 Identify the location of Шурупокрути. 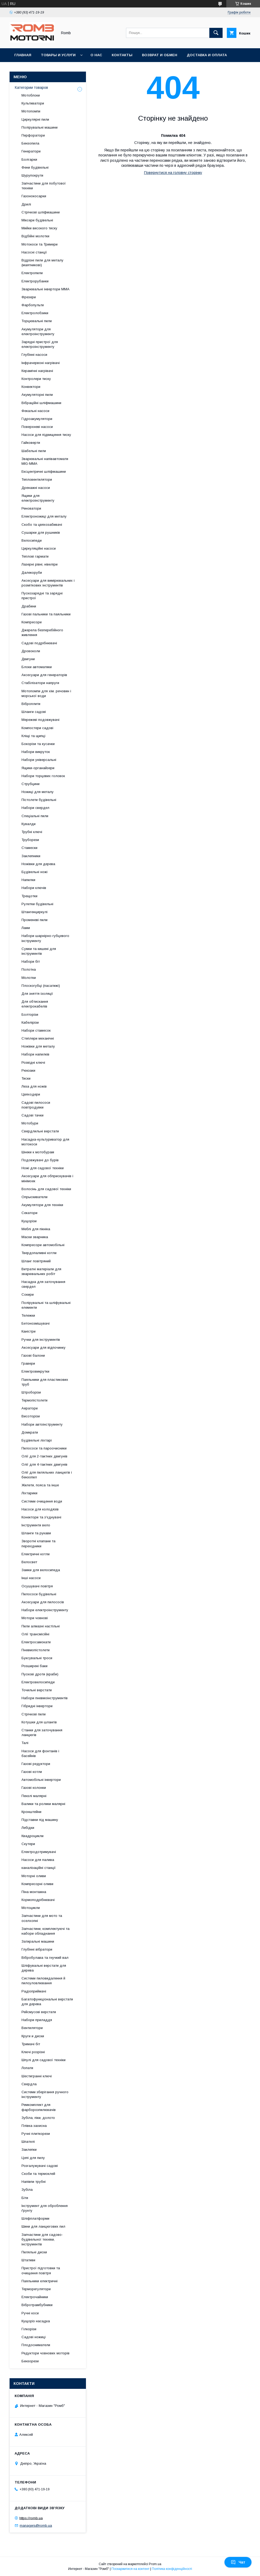
(32, 175).